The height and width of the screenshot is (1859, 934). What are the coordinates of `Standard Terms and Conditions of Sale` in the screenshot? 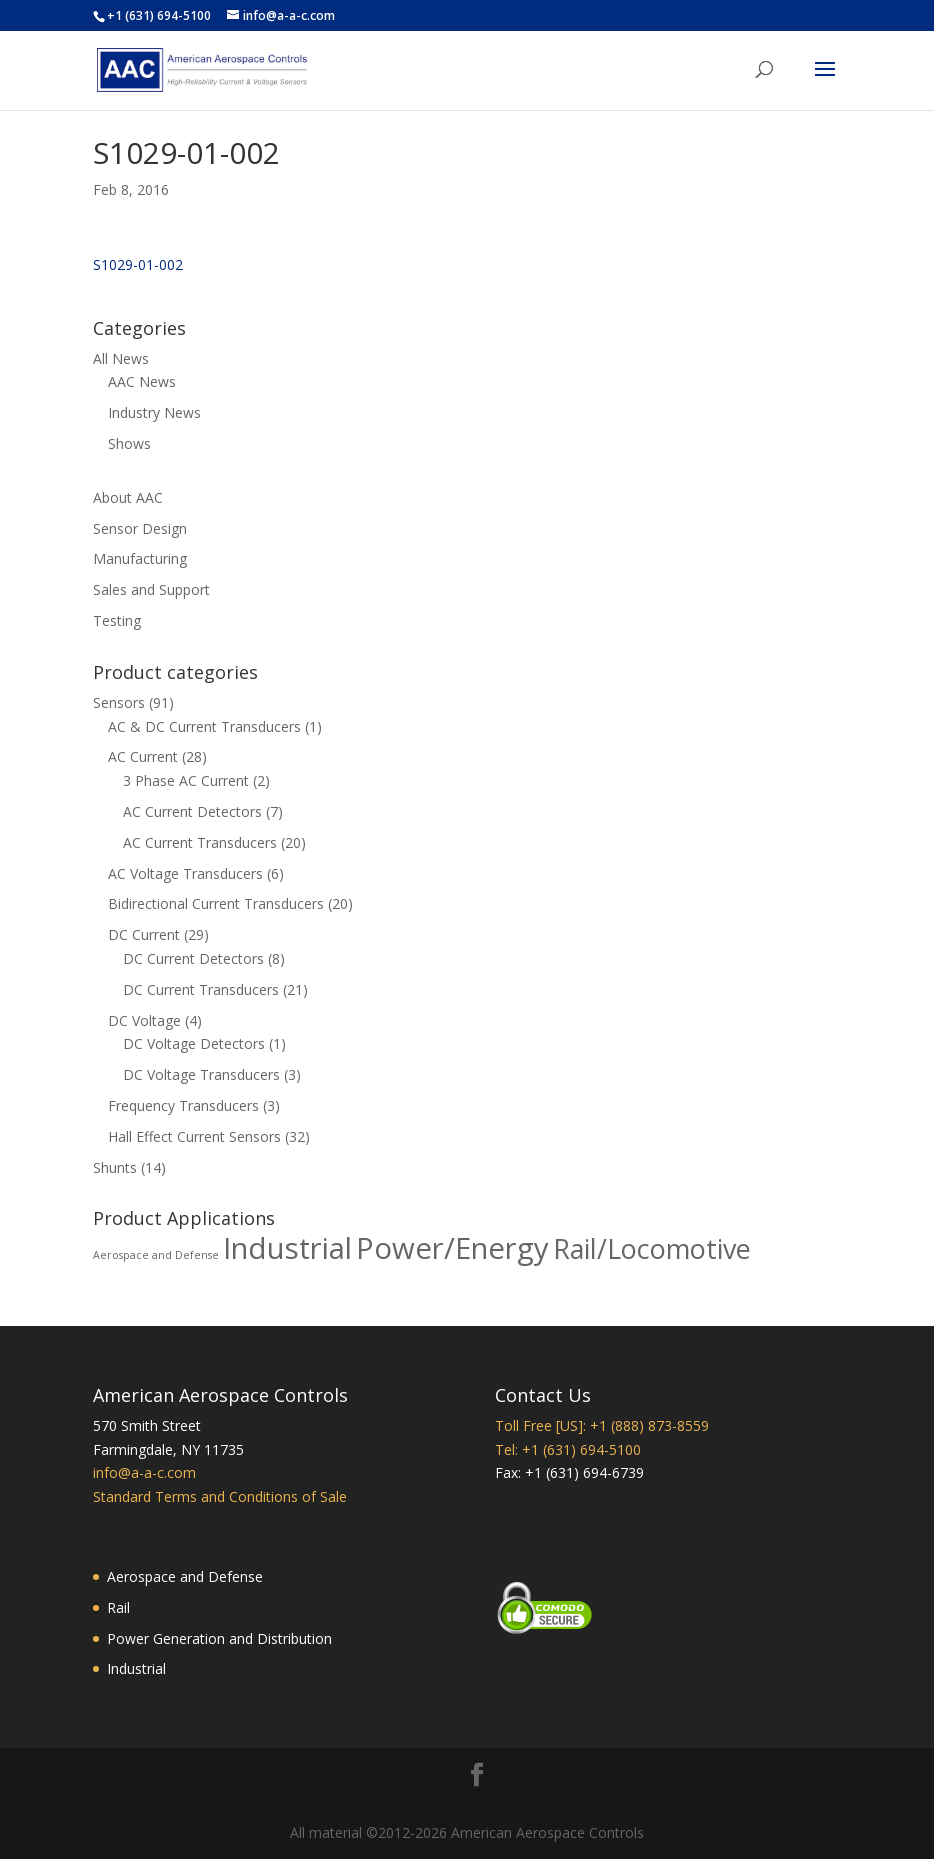 It's located at (220, 1496).